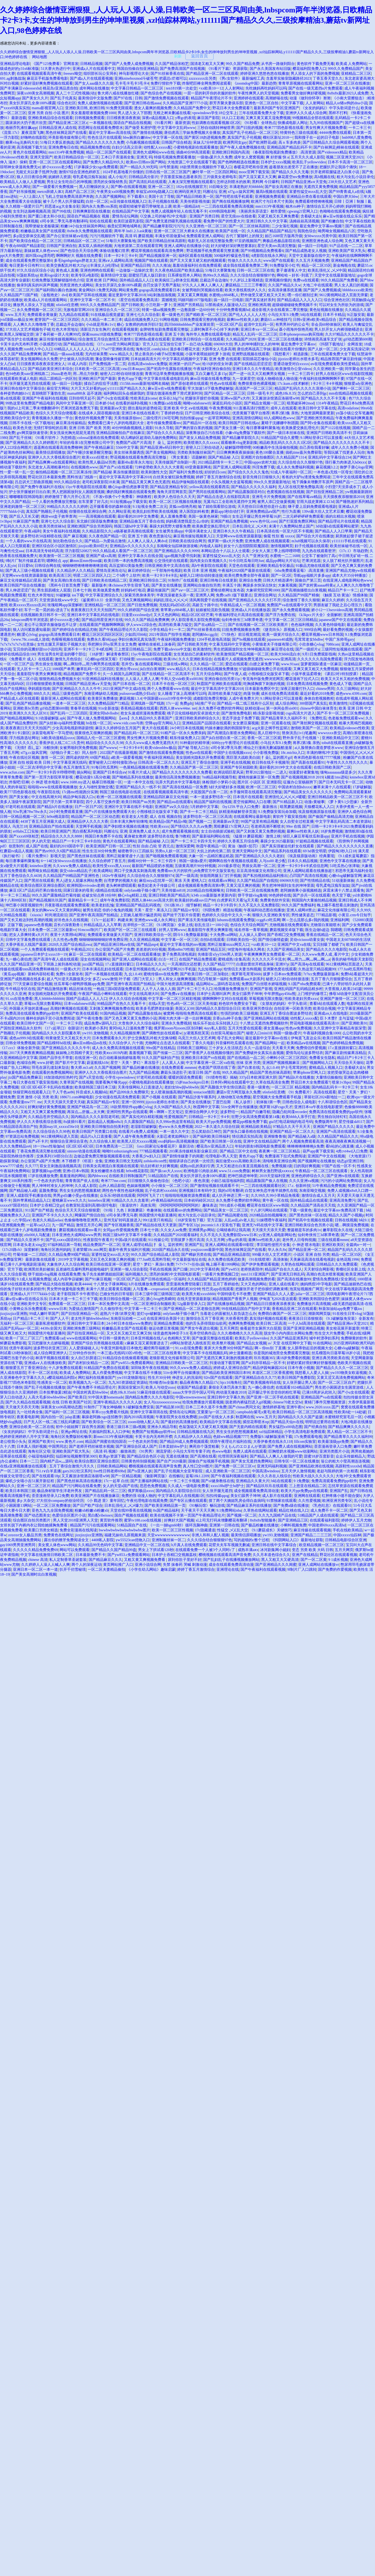 This screenshot has height=2576, width=375. I want to click on 午夜伦理电影在线观免费, so click(147, 1501).